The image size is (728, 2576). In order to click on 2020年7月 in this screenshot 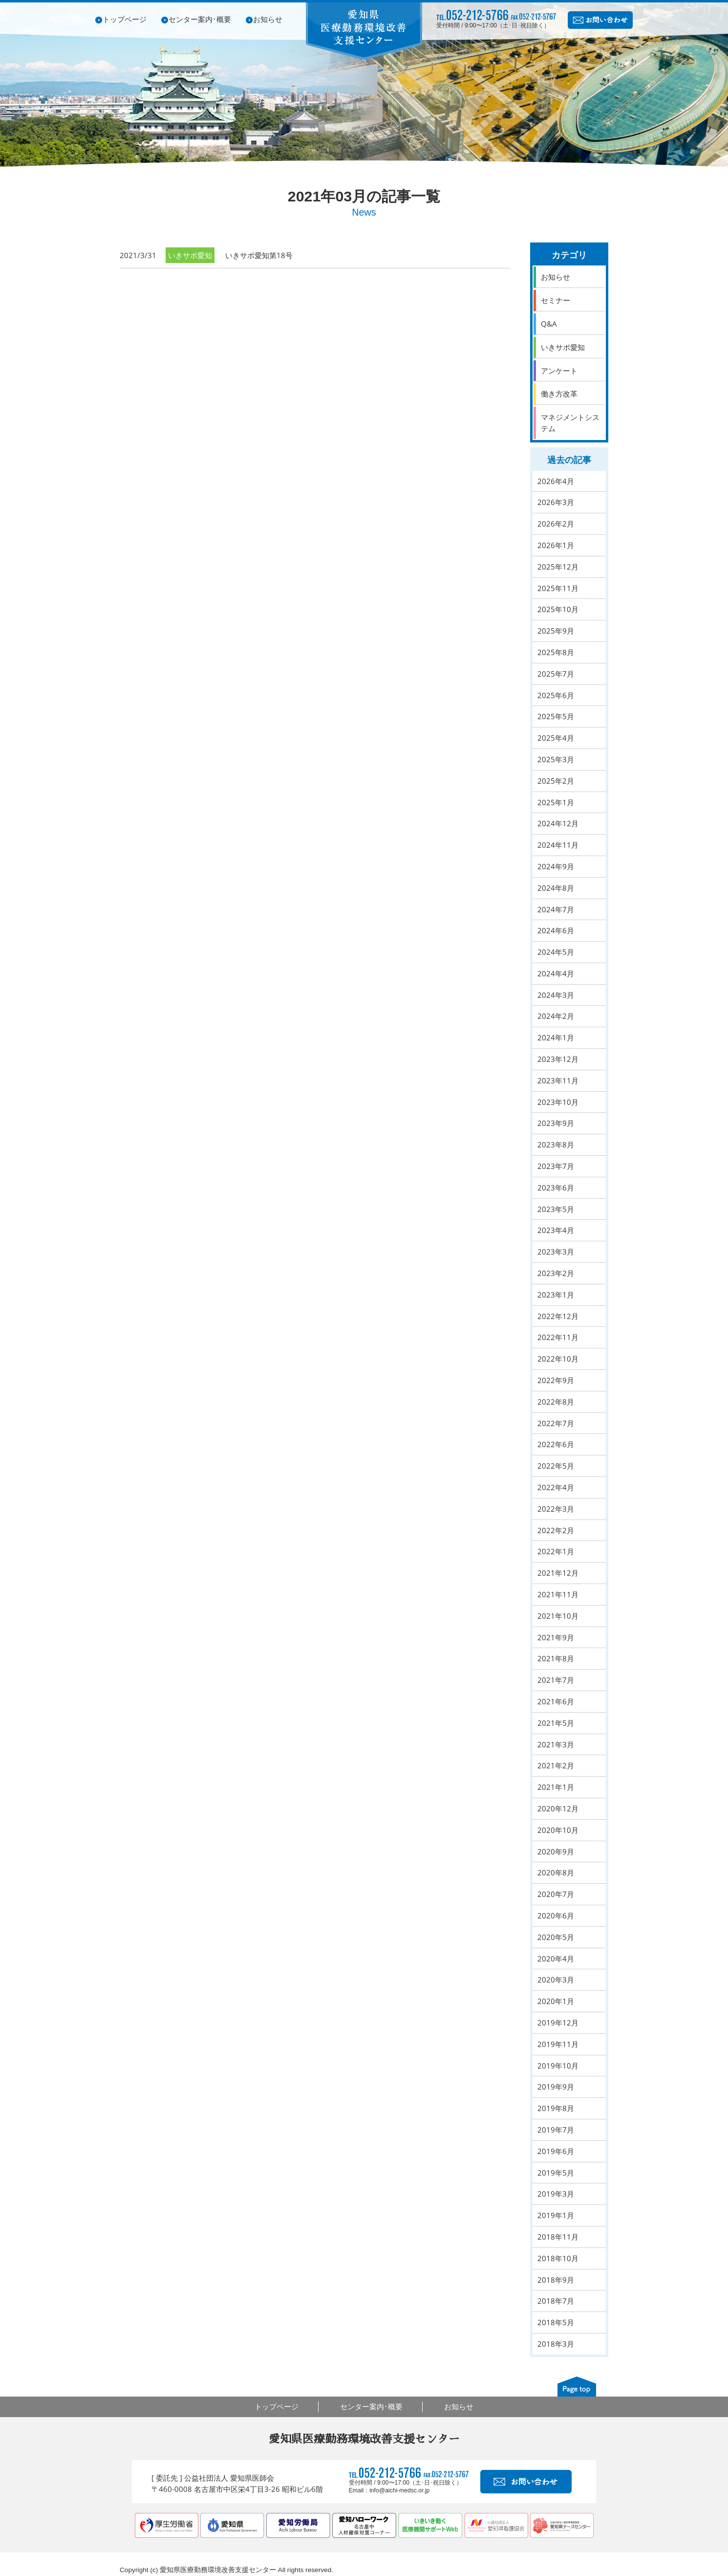, I will do `click(555, 1894)`.